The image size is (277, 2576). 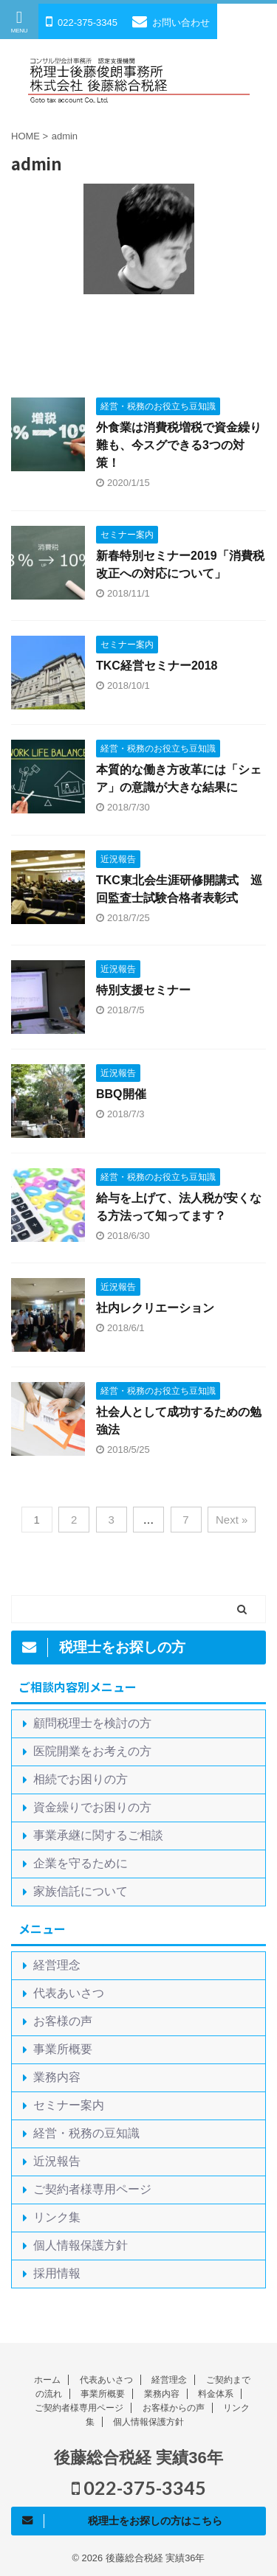 What do you see at coordinates (92, 1807) in the screenshot?
I see `資金繰りでお困りの方` at bounding box center [92, 1807].